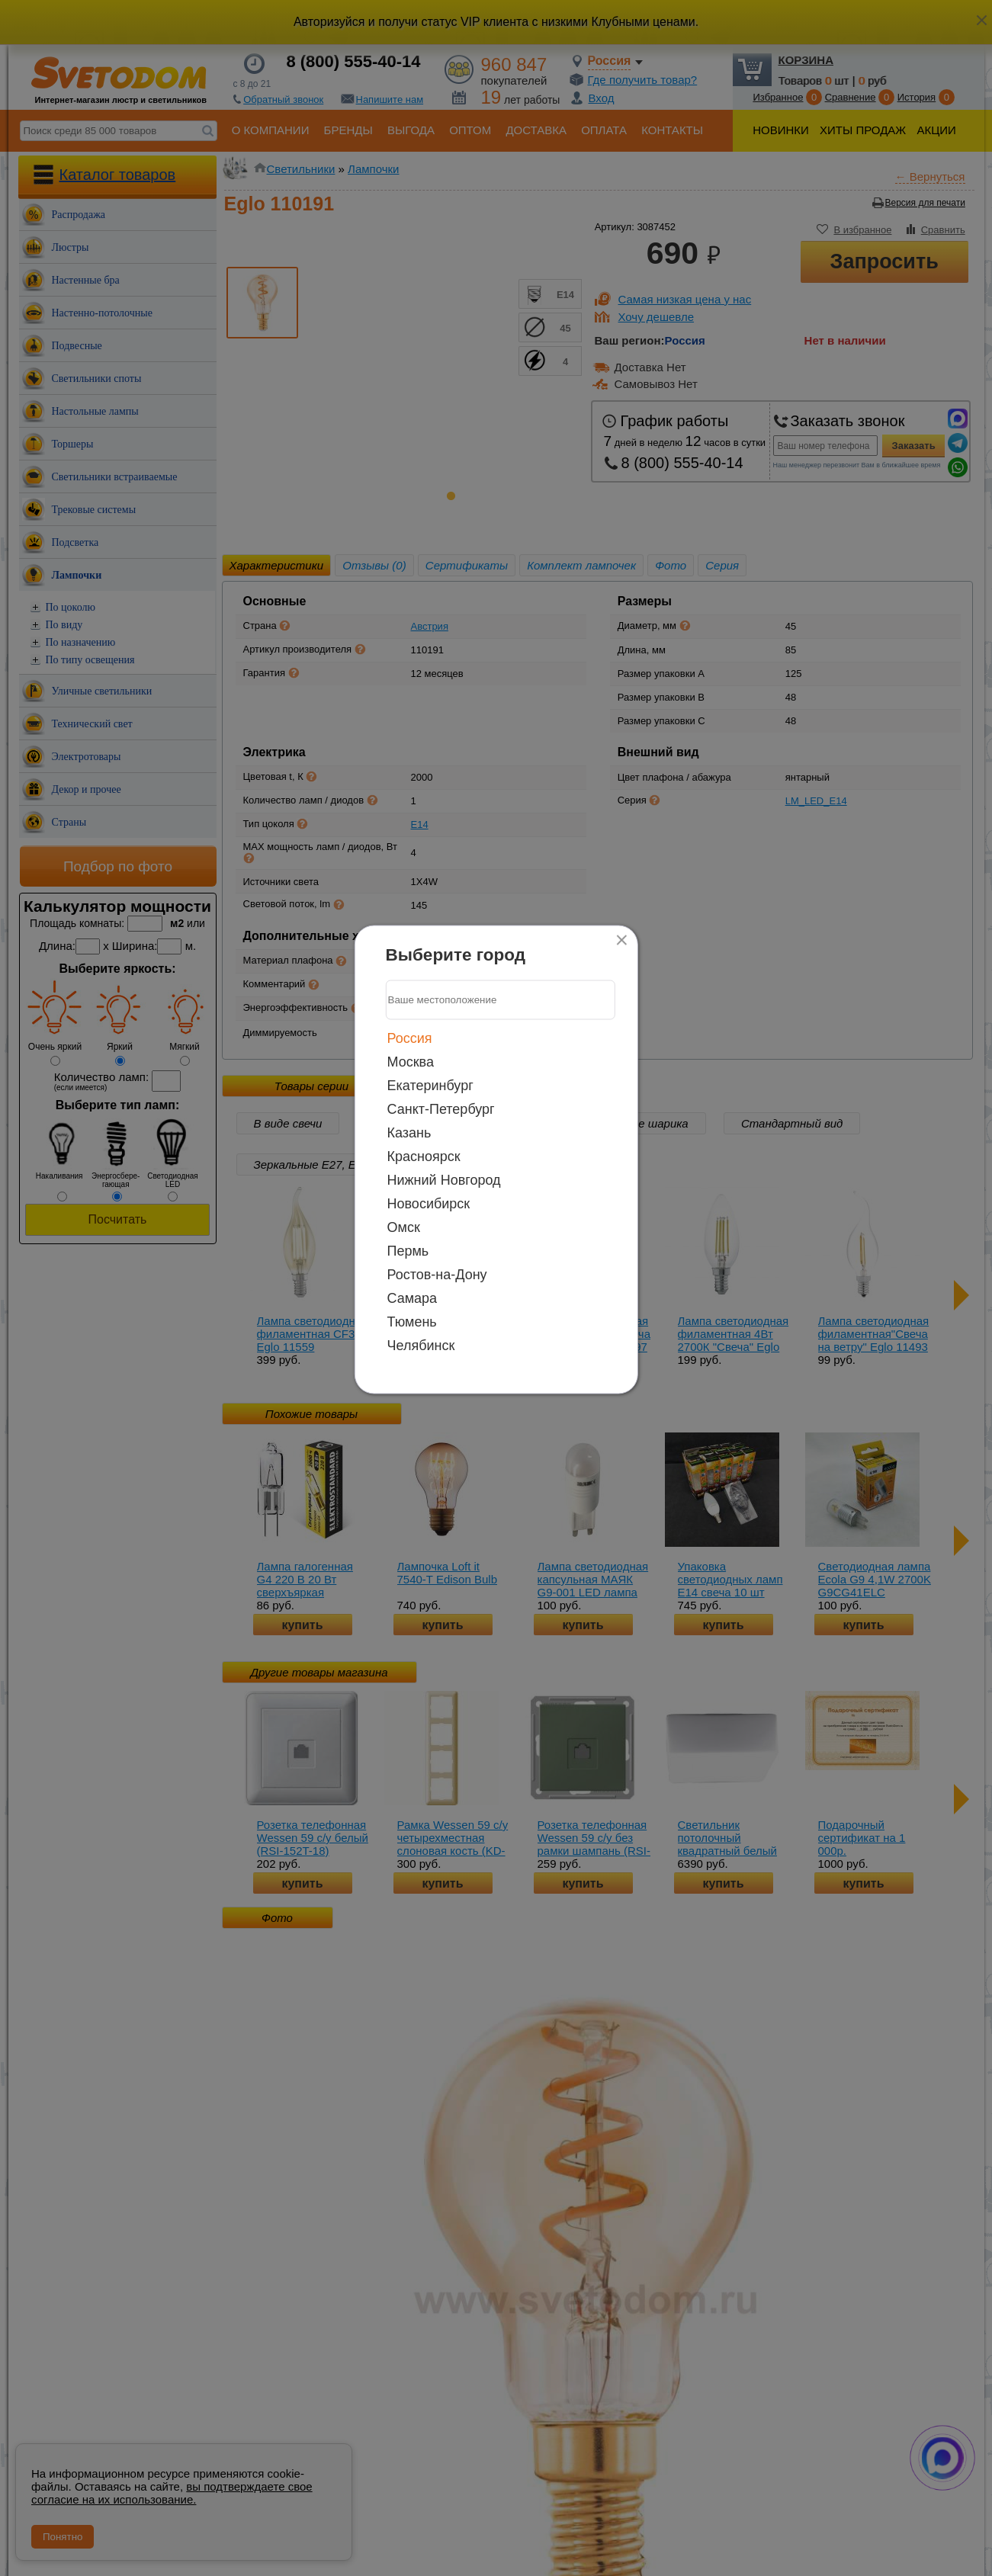 This screenshot has width=992, height=2576. Describe the element at coordinates (437, 1274) in the screenshot. I see `Ростов-на-Дону` at that location.